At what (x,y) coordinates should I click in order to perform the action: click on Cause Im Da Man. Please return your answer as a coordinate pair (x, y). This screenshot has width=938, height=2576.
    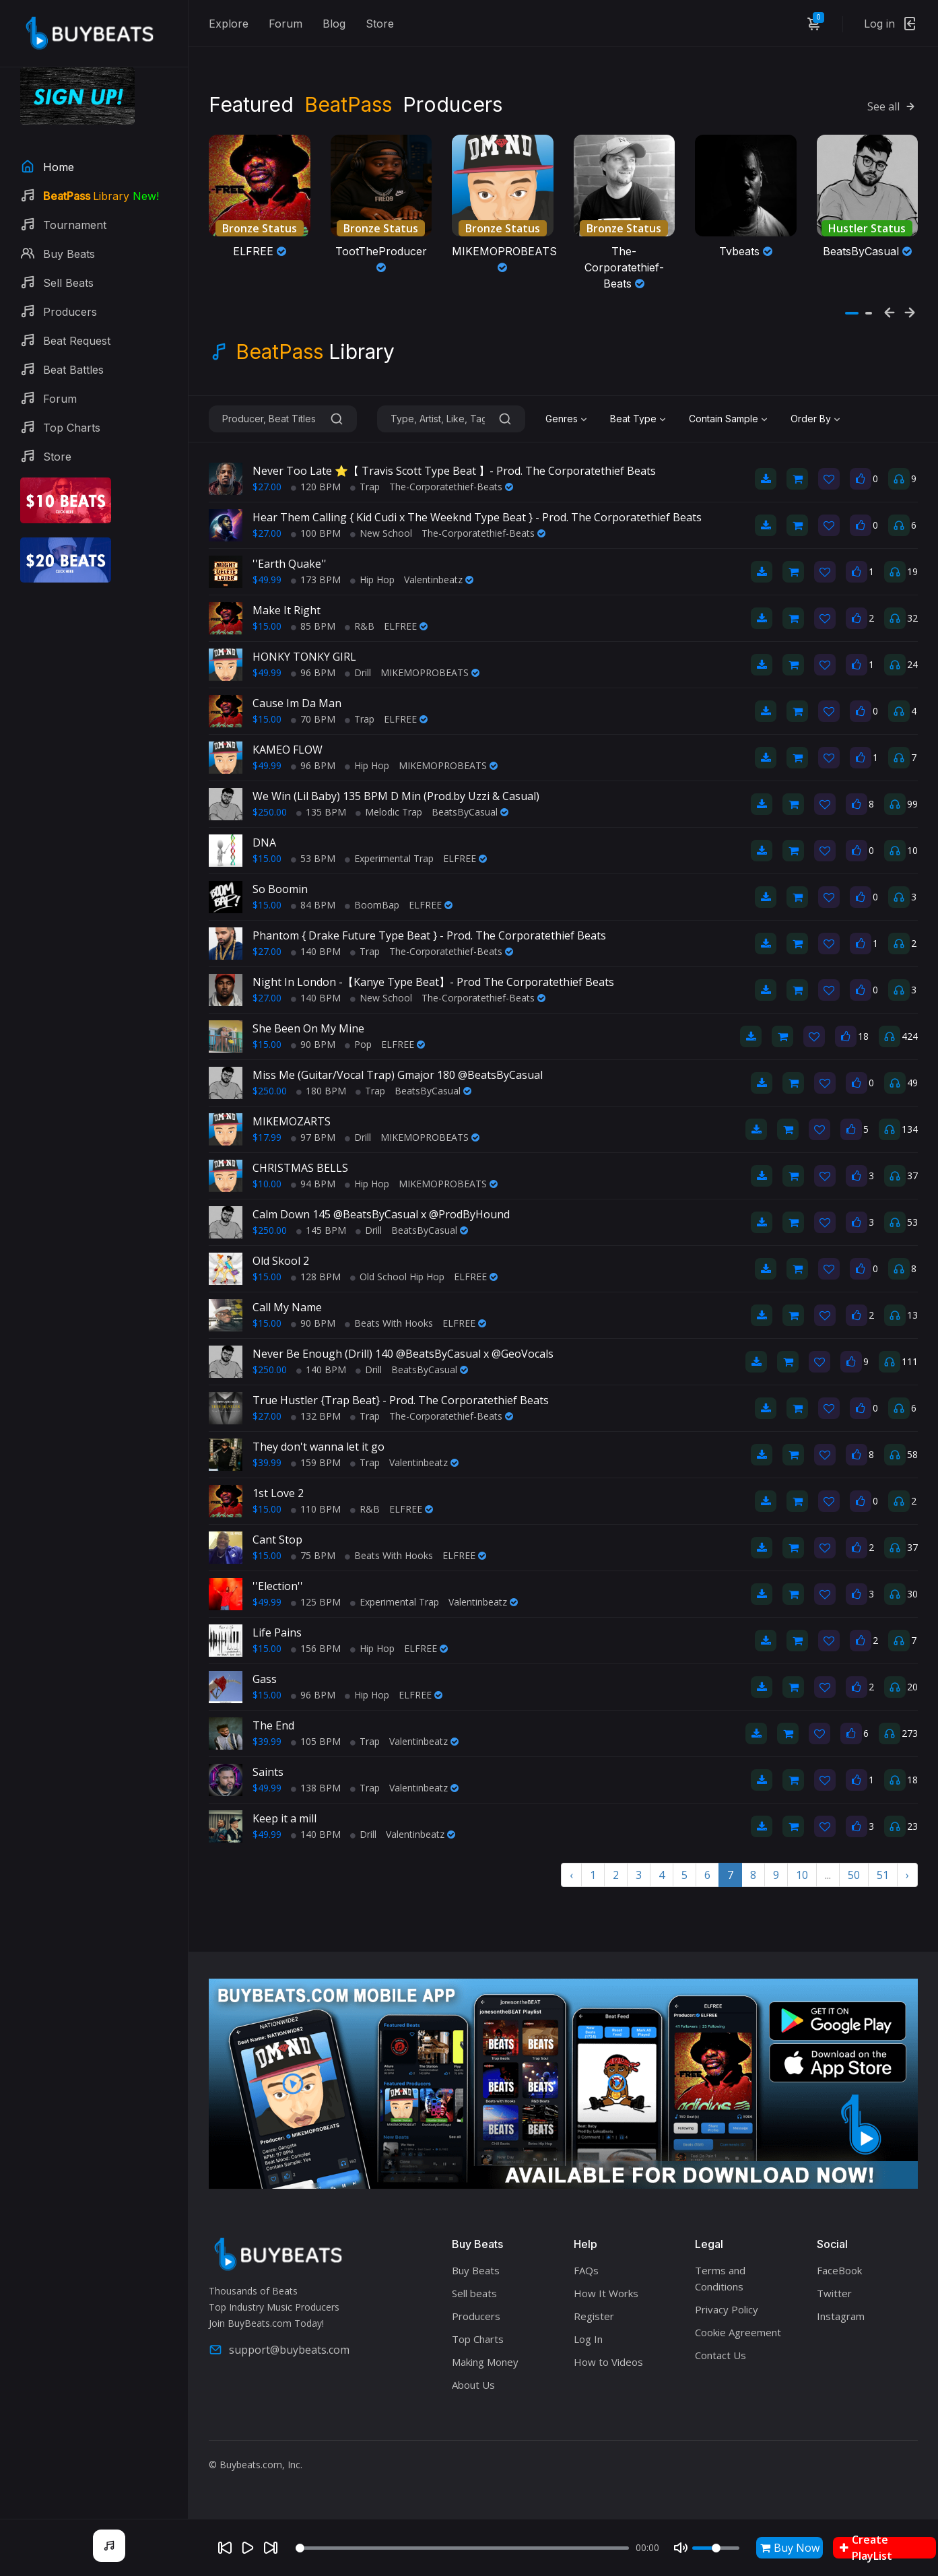
    Looking at the image, I should click on (297, 703).